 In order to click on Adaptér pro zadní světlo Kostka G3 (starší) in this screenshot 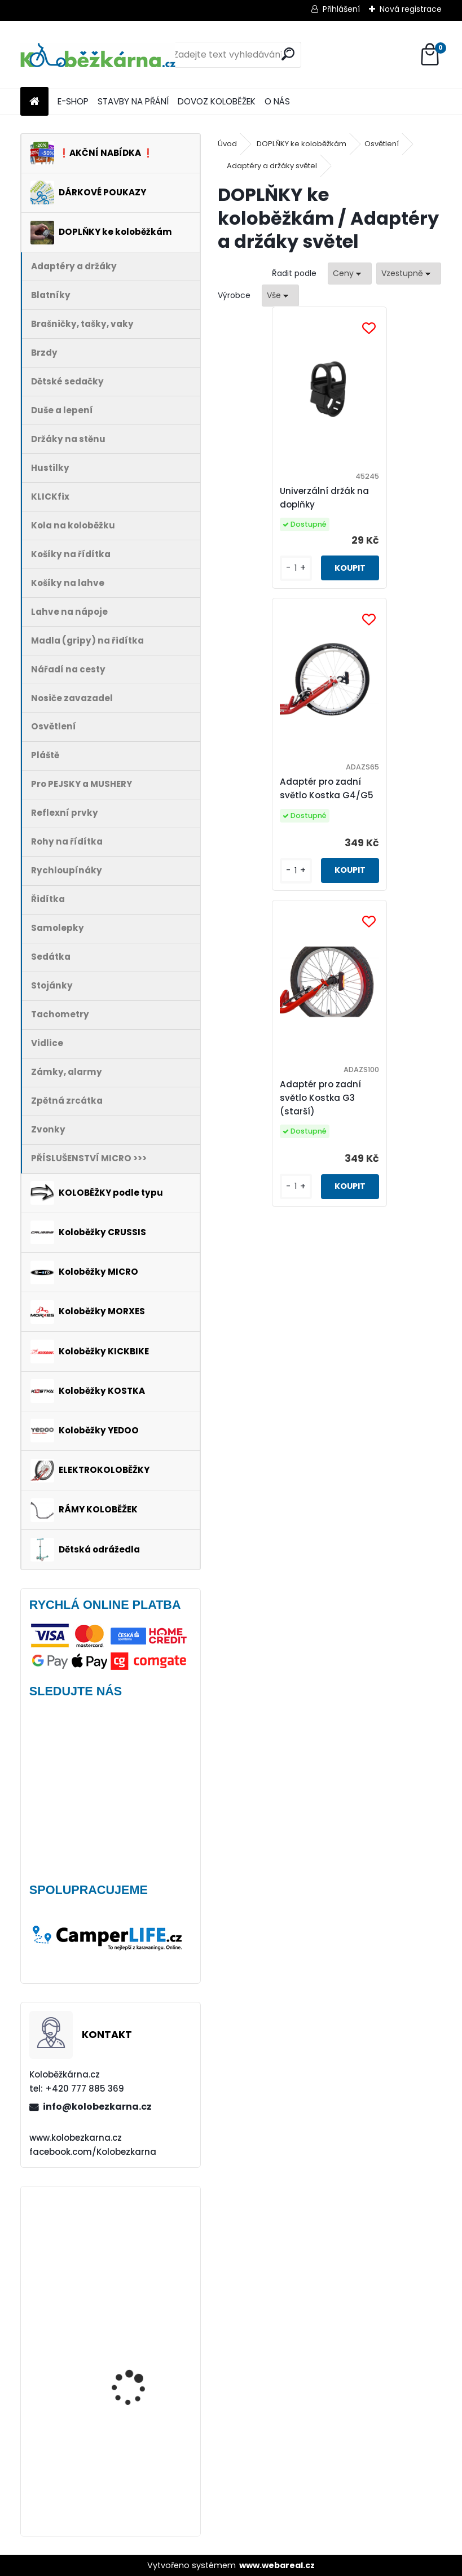, I will do `click(326, 806)`.